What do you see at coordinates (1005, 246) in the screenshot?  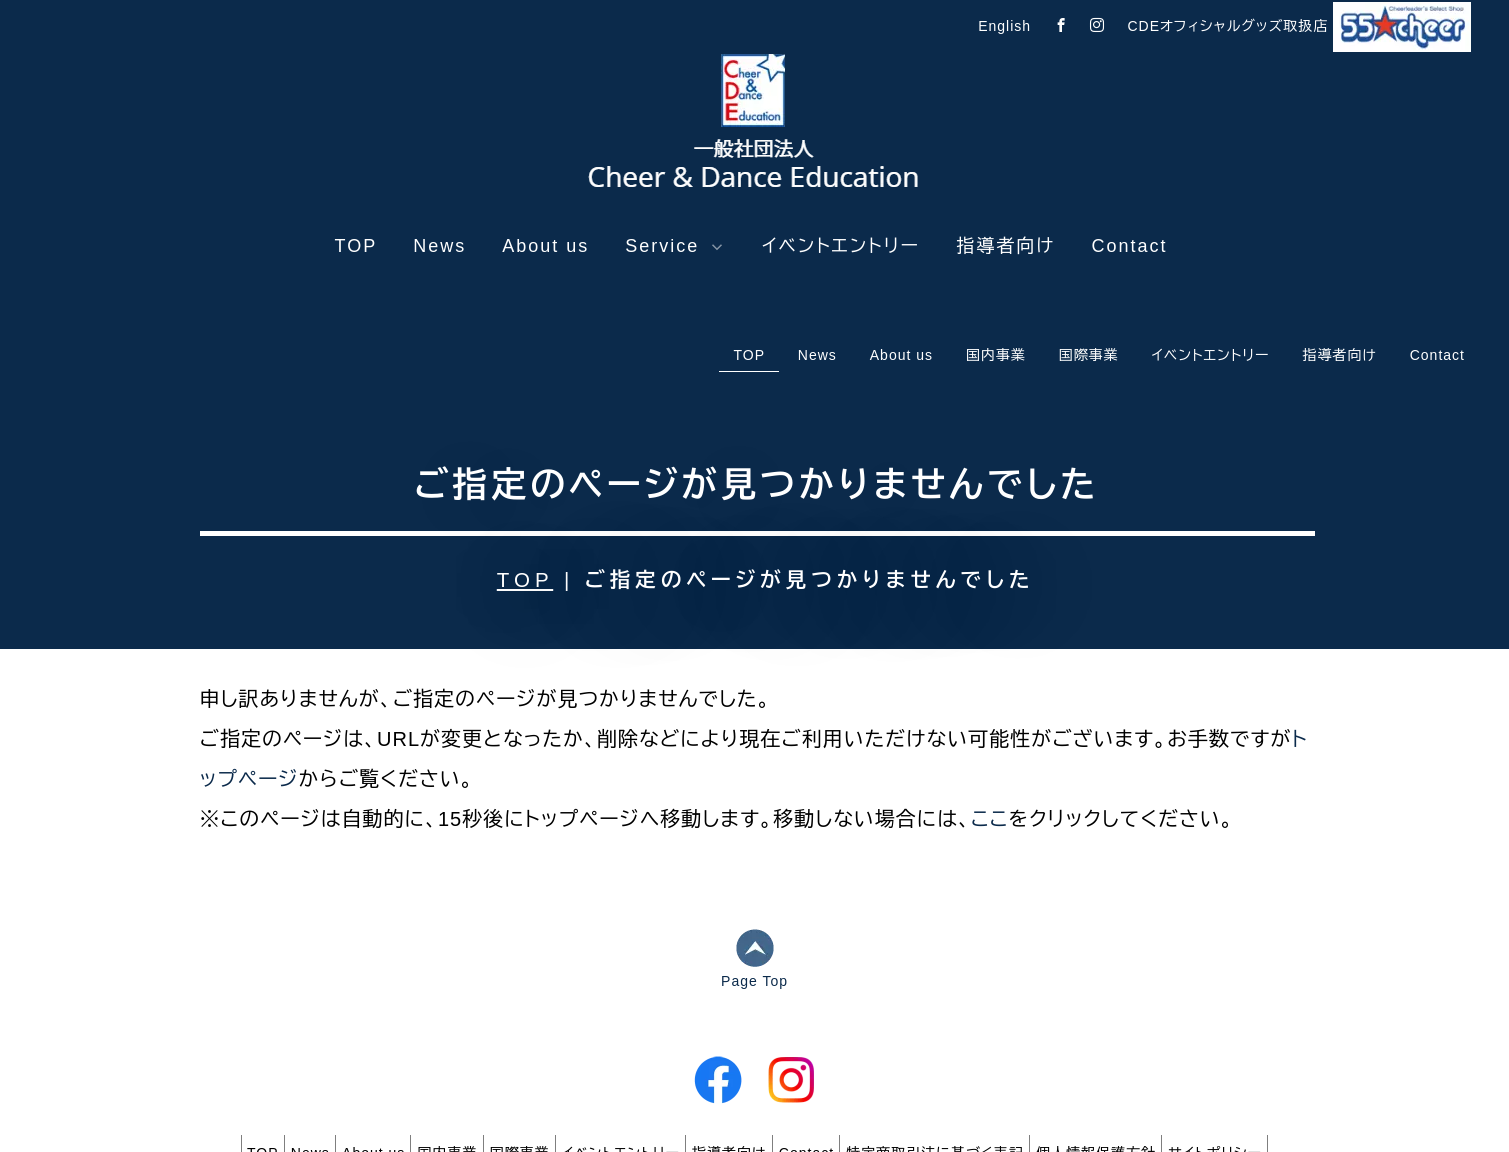 I see `指導者向け` at bounding box center [1005, 246].